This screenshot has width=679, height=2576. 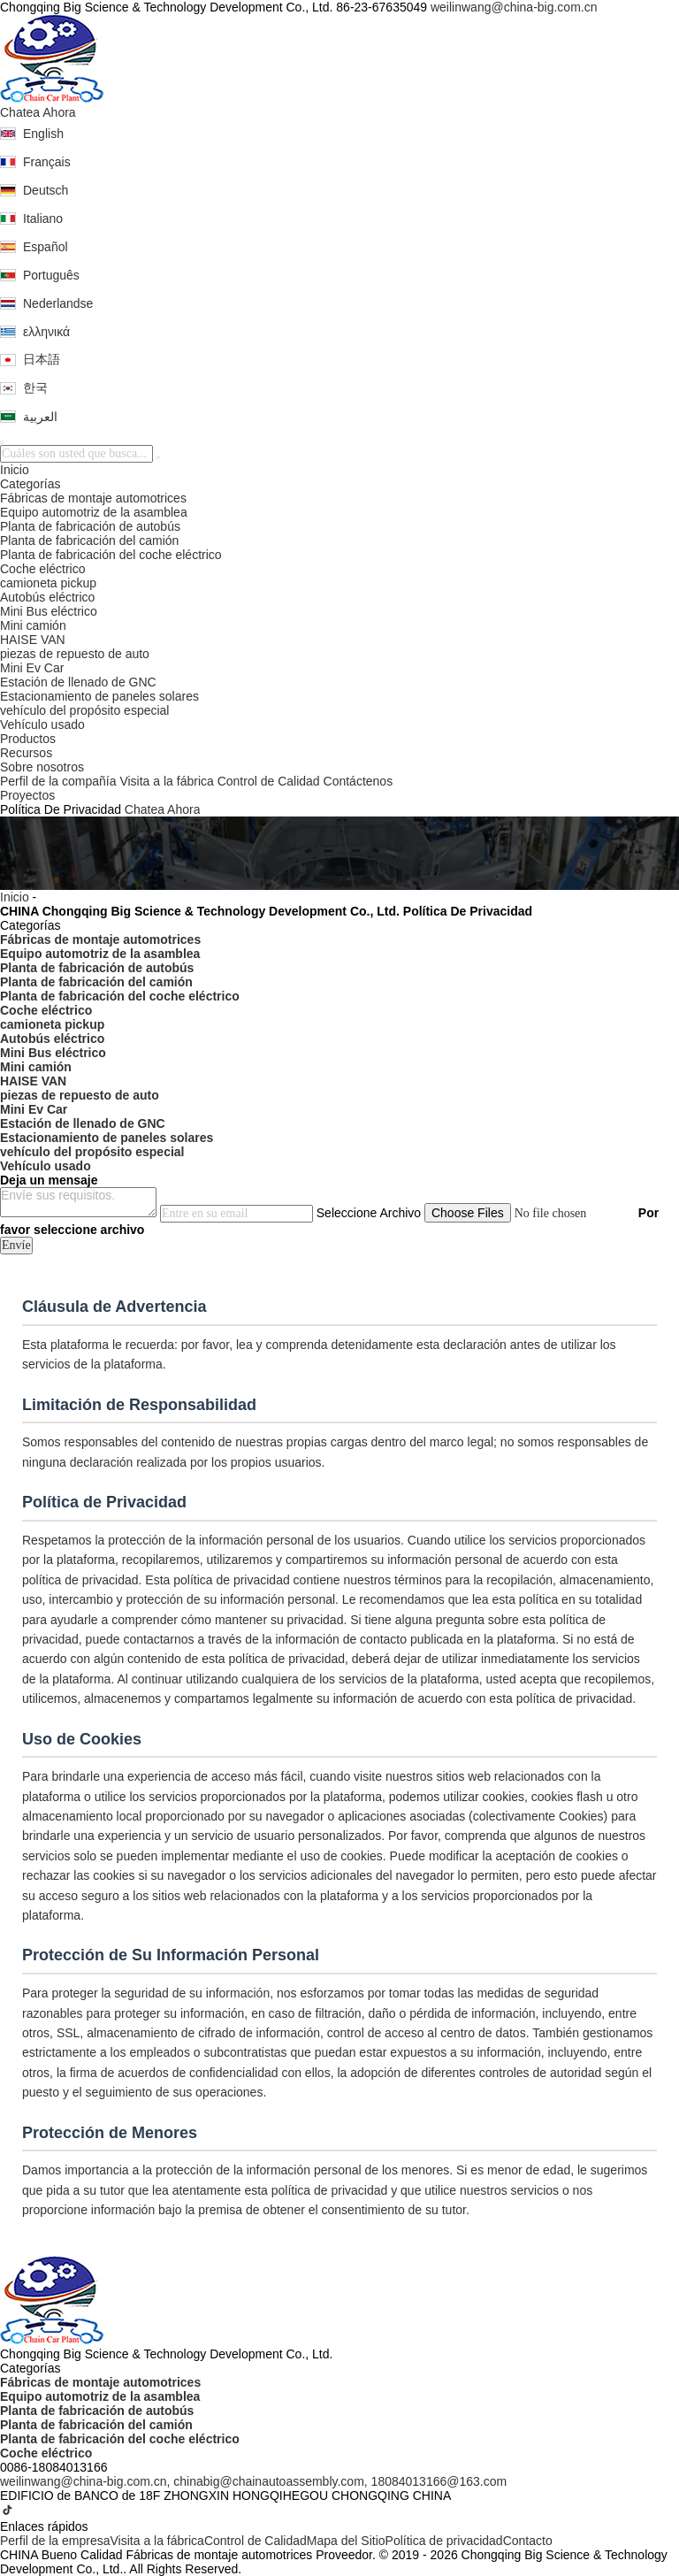 I want to click on HAISE VAN, so click(x=32, y=639).